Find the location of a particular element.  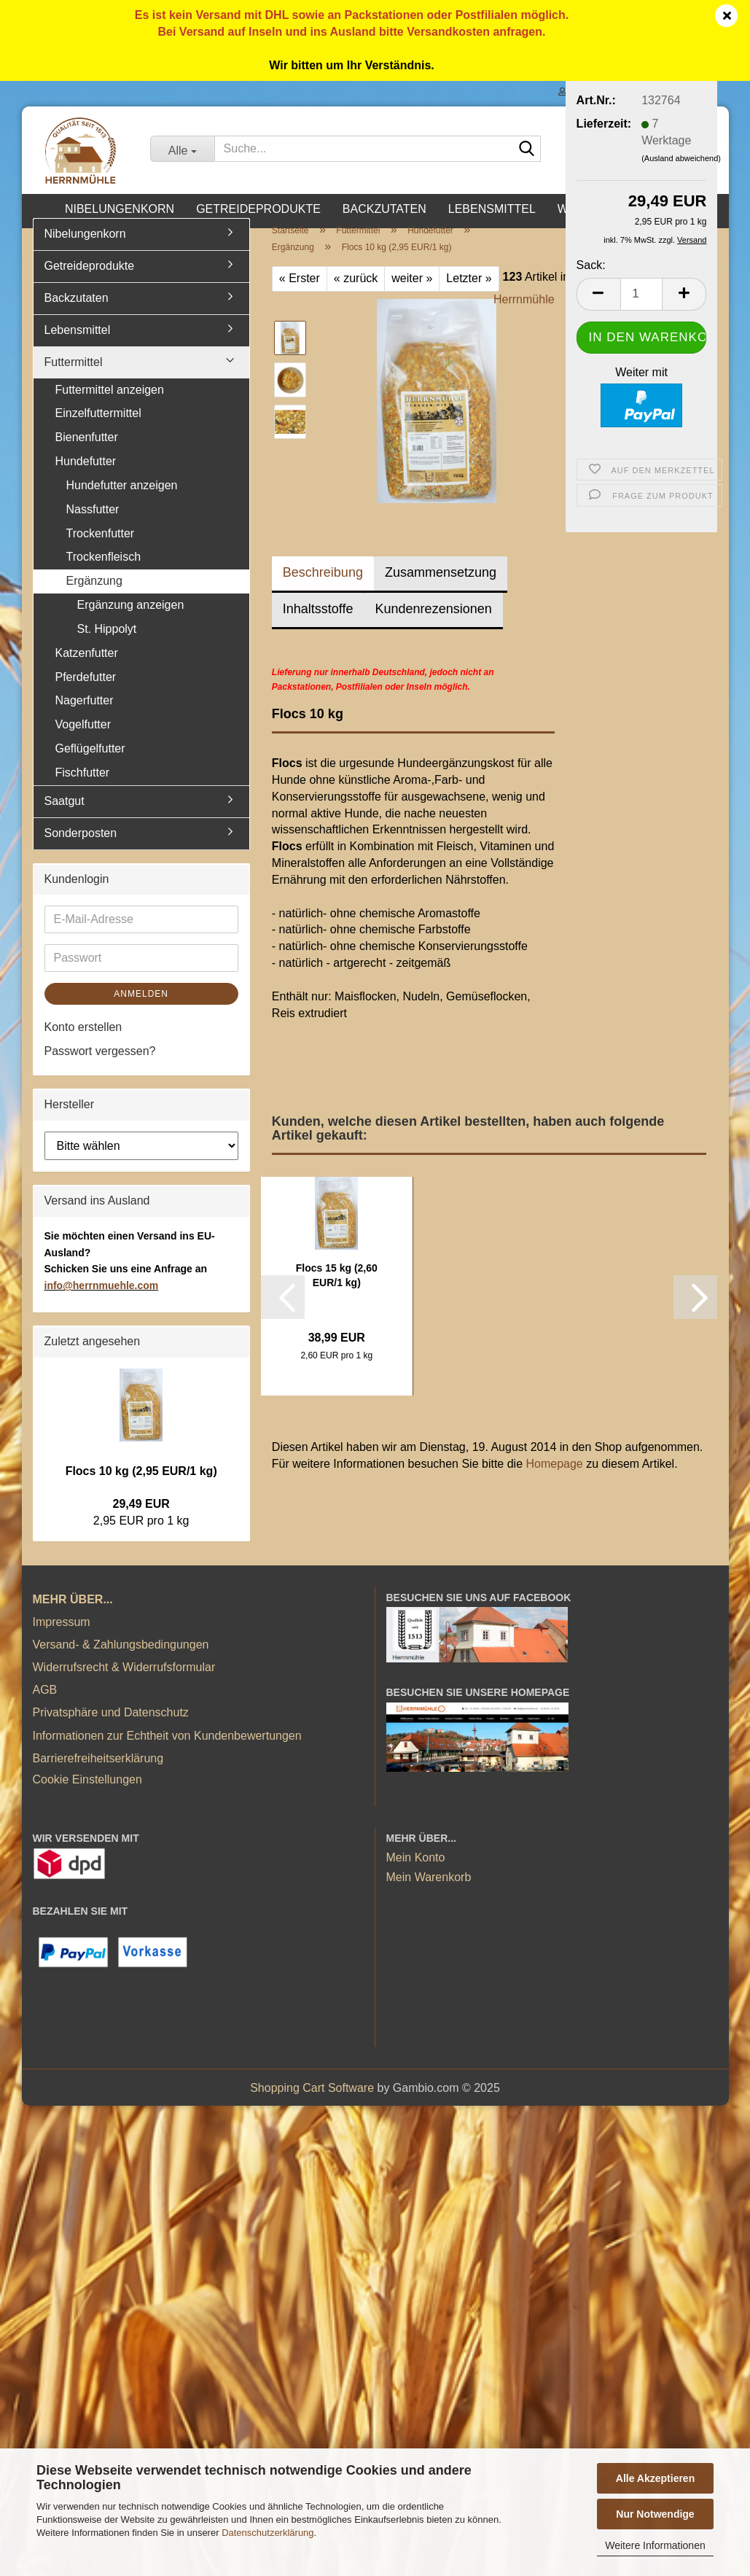

Anmelden is located at coordinates (141, 1010).